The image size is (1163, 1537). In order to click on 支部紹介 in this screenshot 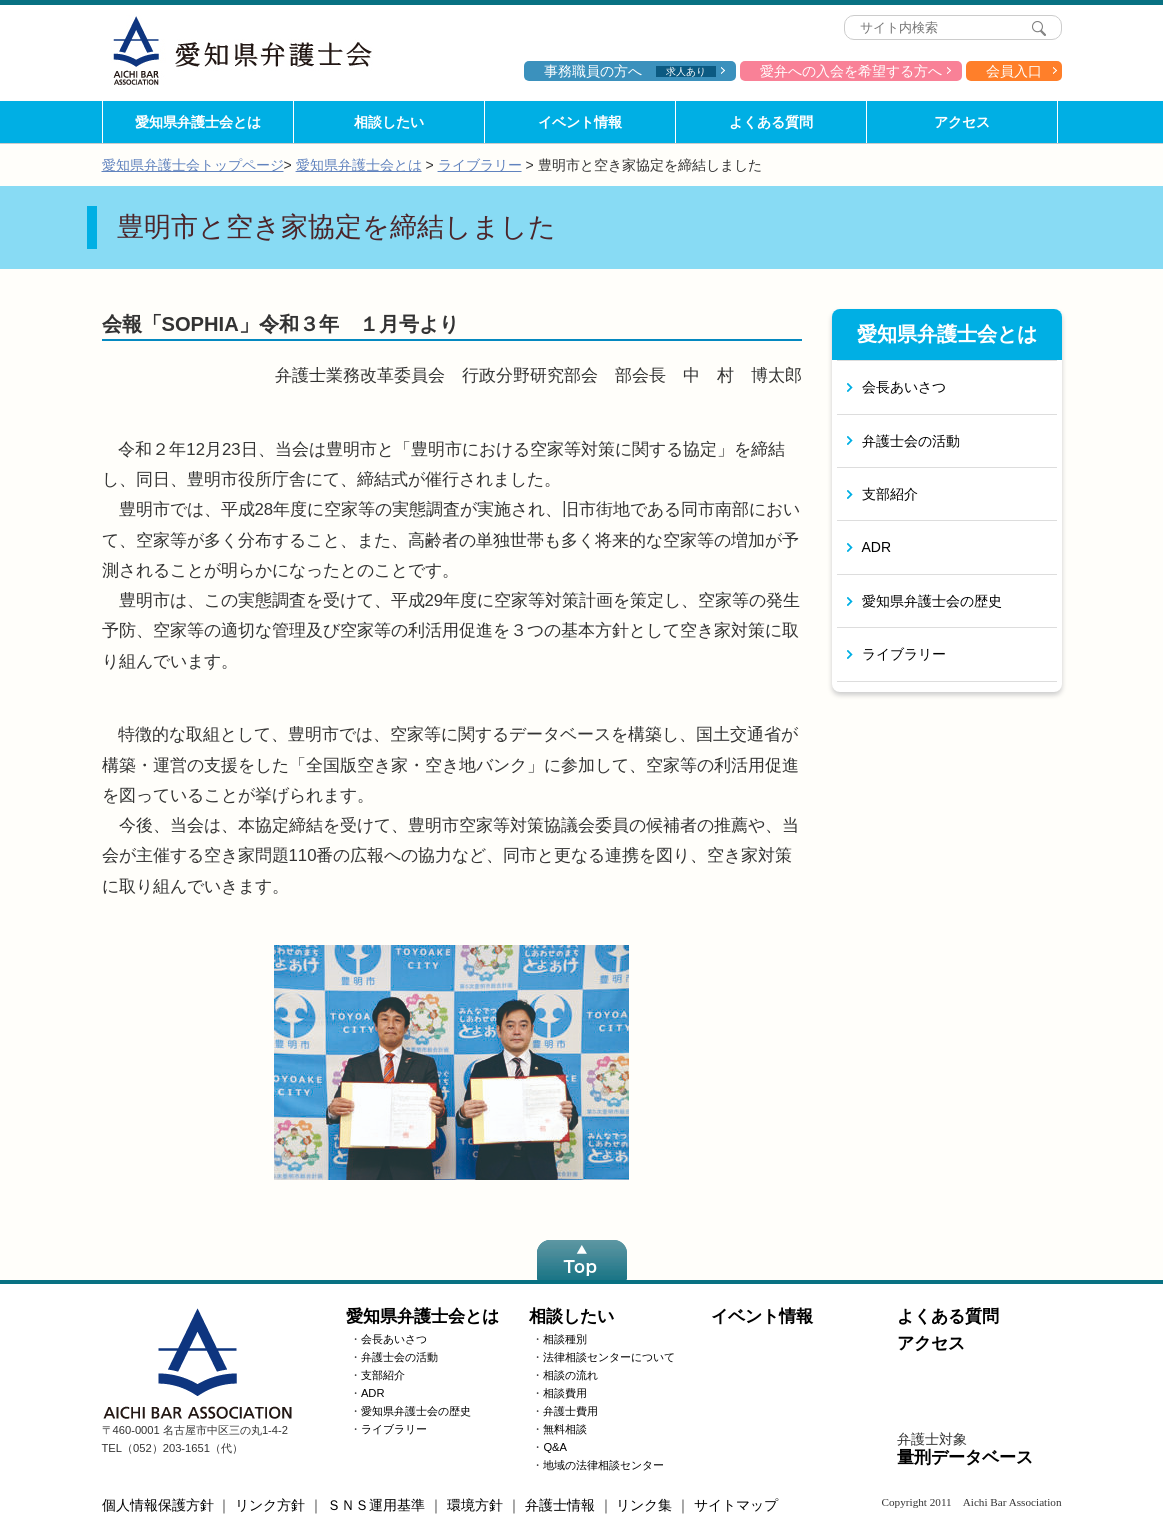, I will do `click(890, 494)`.